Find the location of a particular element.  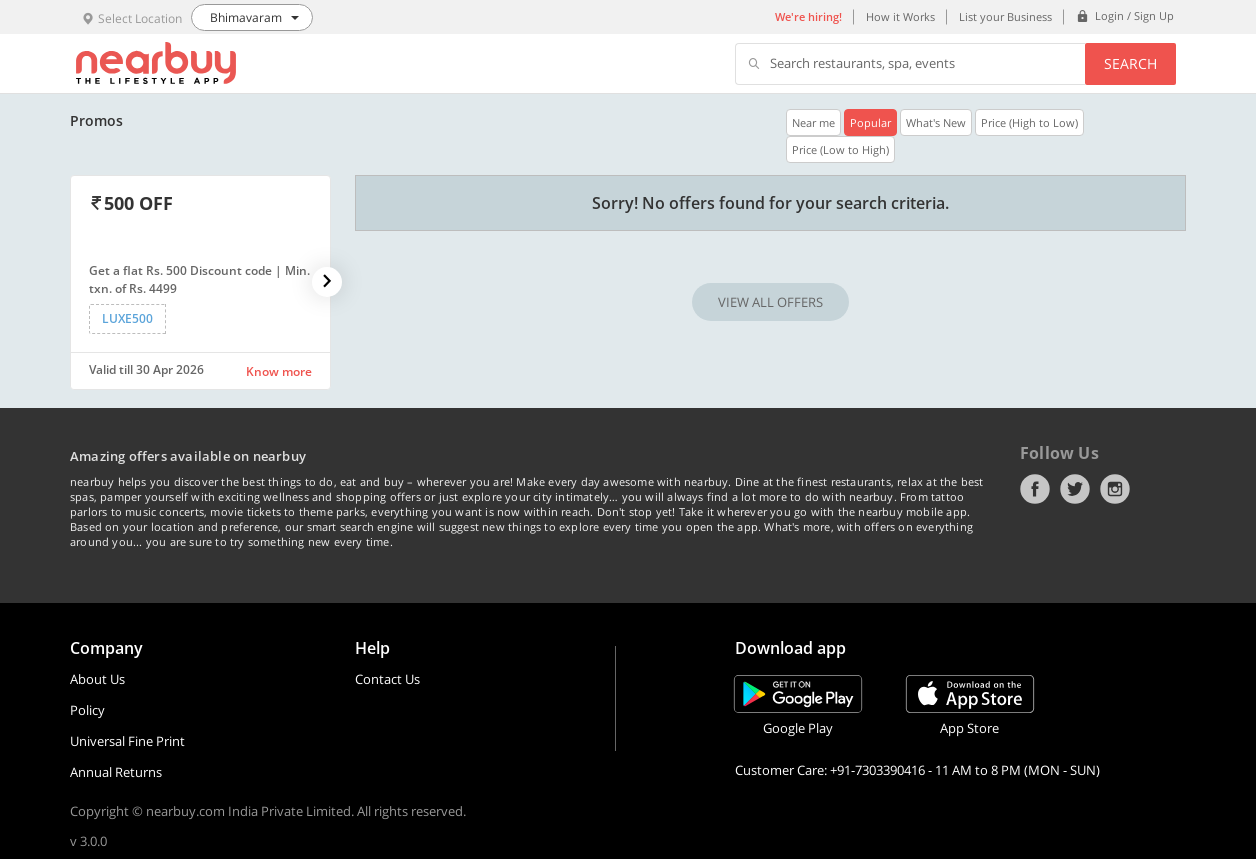

Facebook is located at coordinates (1035, 489).